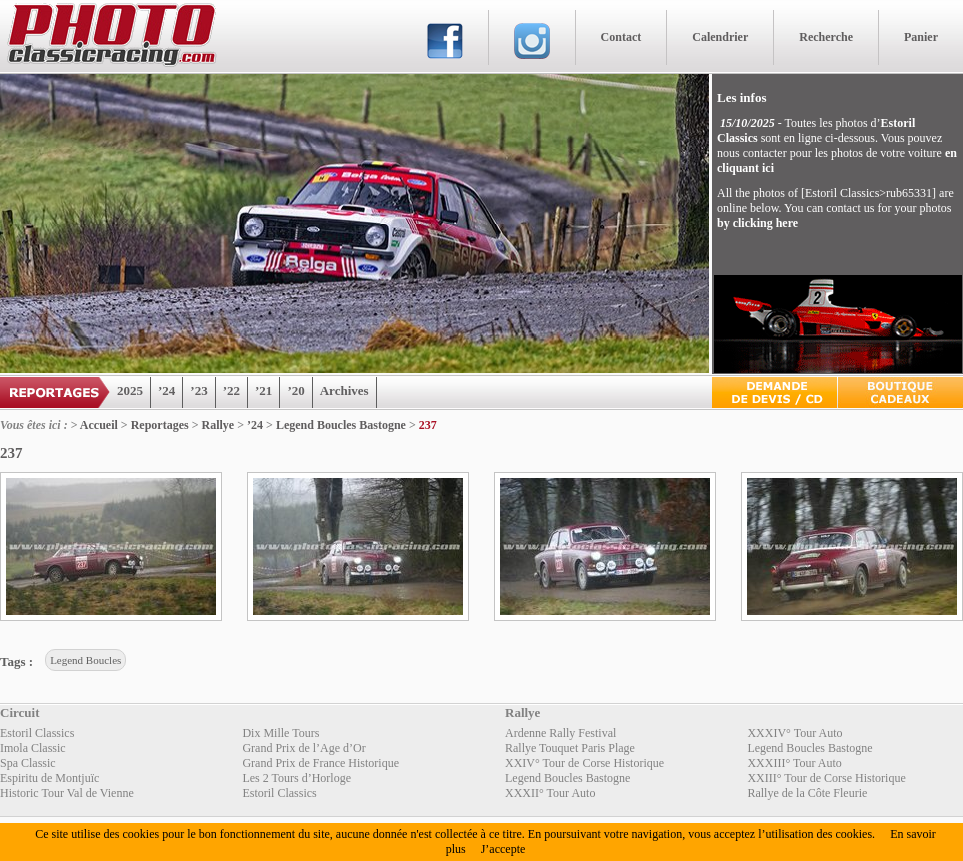 The width and height of the screenshot is (963, 861). What do you see at coordinates (296, 778) in the screenshot?
I see `Les 2 Tours d’Horloge` at bounding box center [296, 778].